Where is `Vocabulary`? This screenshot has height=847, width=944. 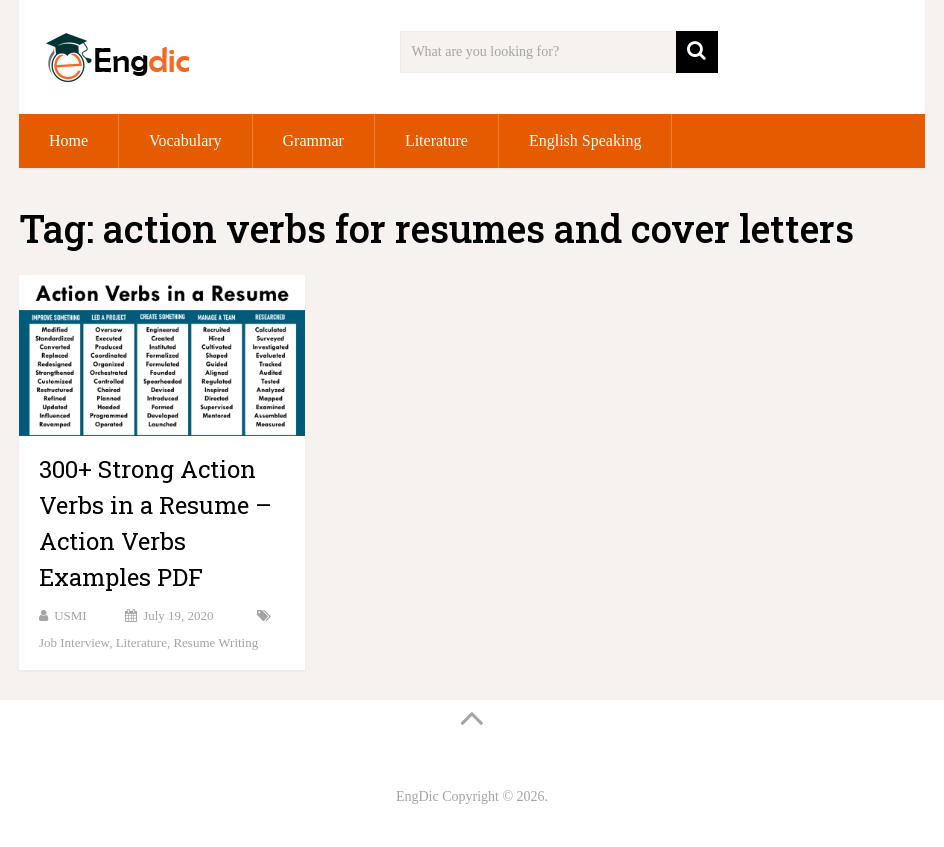
Vocabulary is located at coordinates (185, 140).